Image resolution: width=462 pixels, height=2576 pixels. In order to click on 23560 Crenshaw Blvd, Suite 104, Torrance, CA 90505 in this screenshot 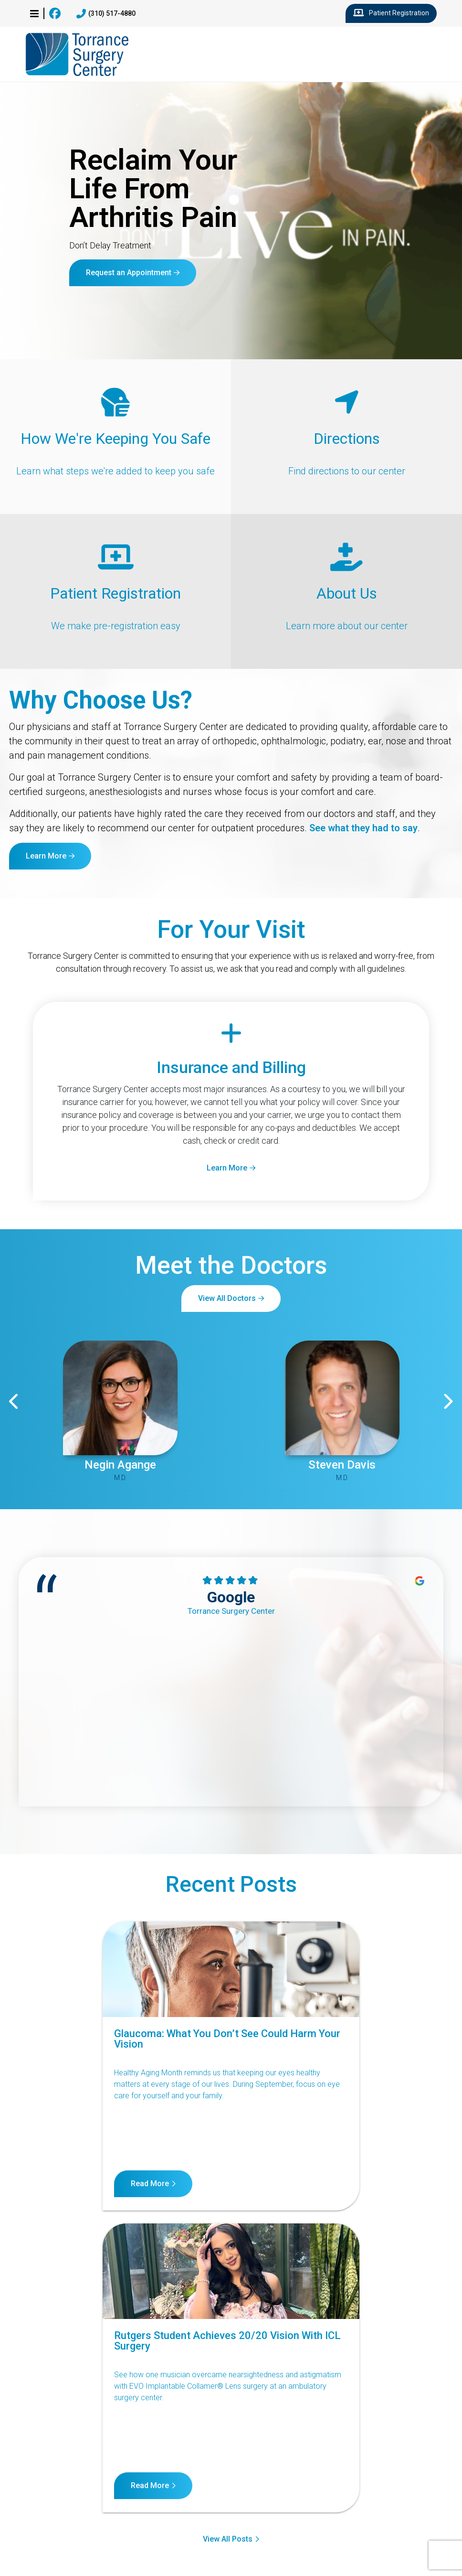, I will do `click(70, 2533)`.